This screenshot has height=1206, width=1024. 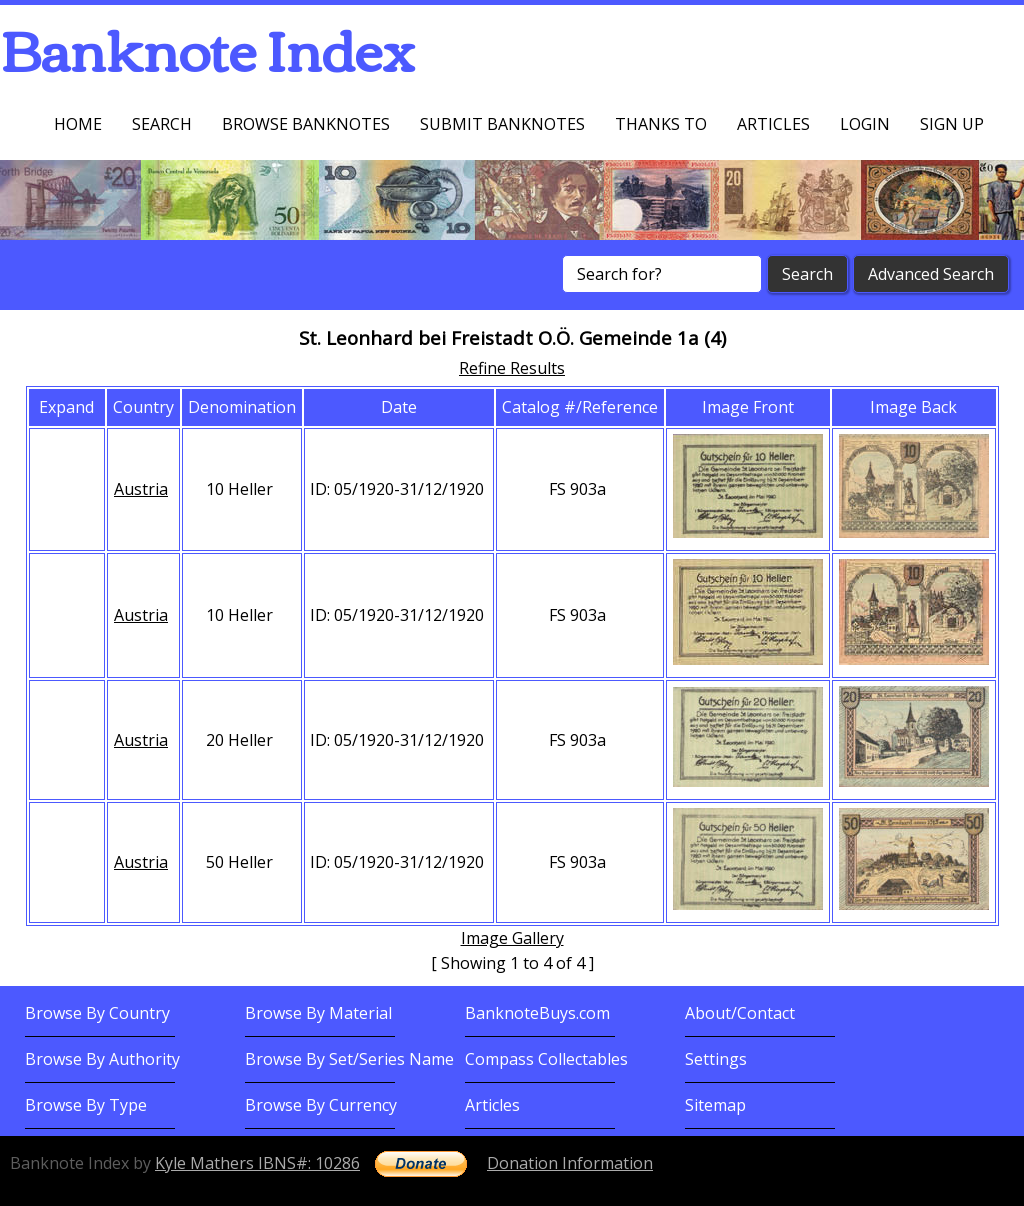 What do you see at coordinates (512, 938) in the screenshot?
I see `Image Gallery` at bounding box center [512, 938].